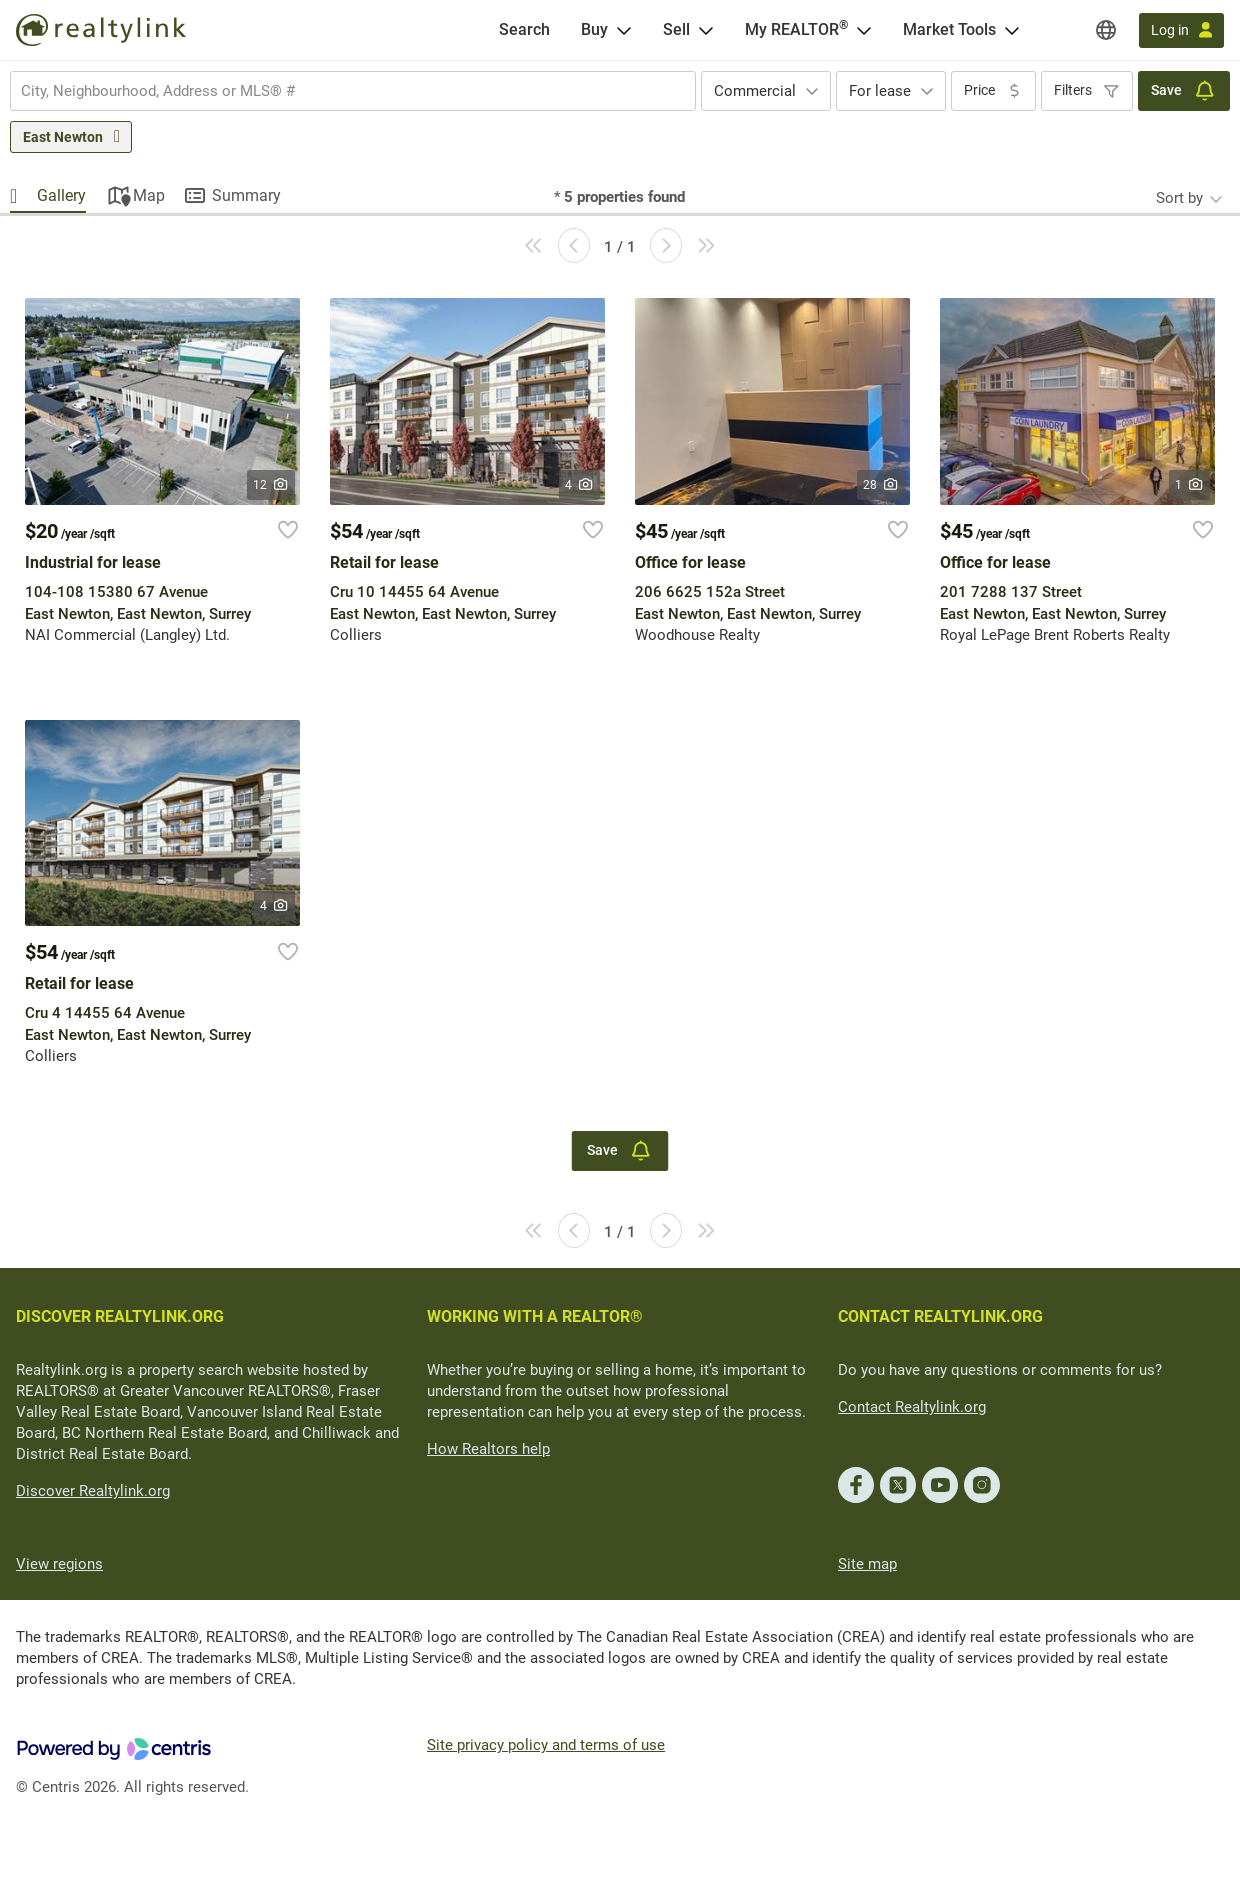 The width and height of the screenshot is (1240, 1878). Describe the element at coordinates (1106, 30) in the screenshot. I see `[Regions]` at that location.